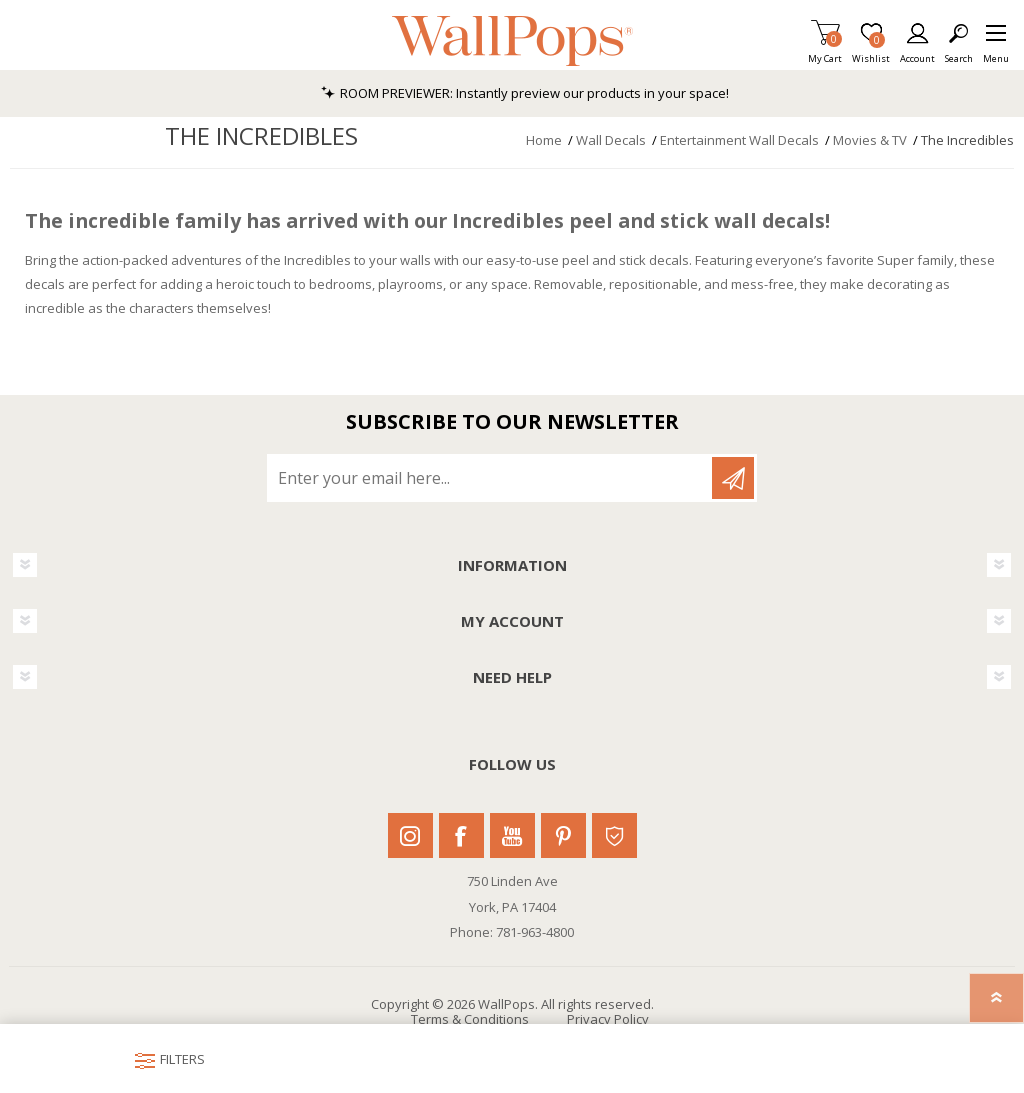 The image size is (1024, 1093). I want to click on My Cart, so click(825, 52).